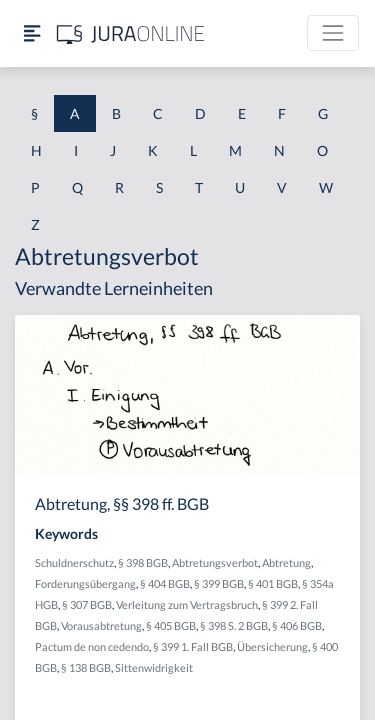 This screenshot has height=720, width=375. I want to click on § 399 1. Fall BGB, so click(193, 646).